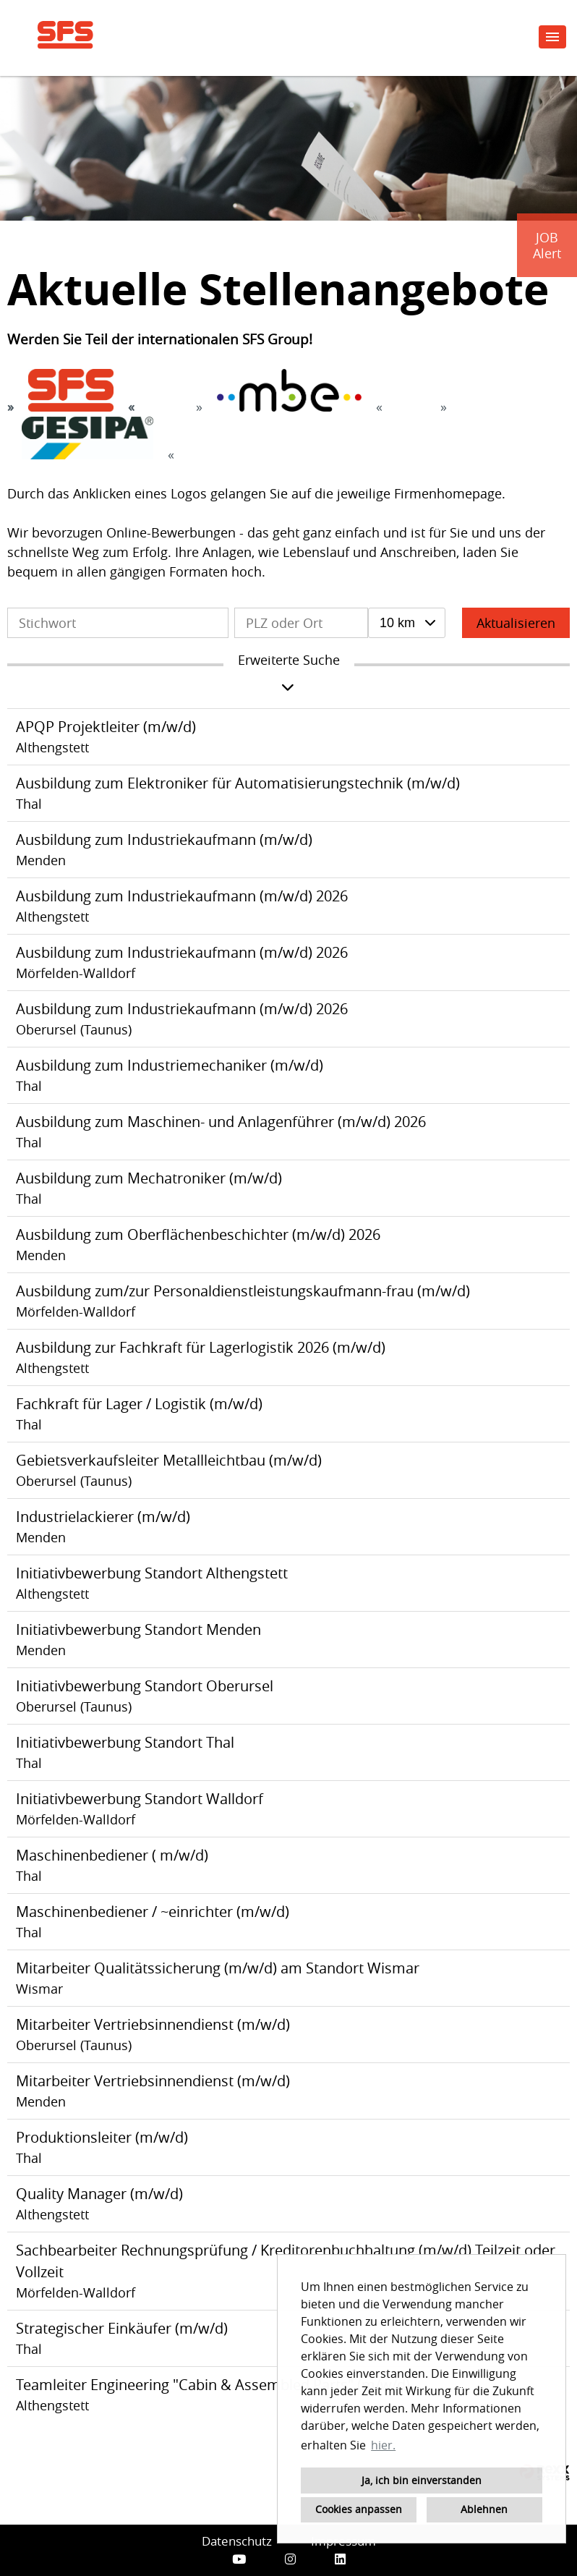  Describe the element at coordinates (169, 1460) in the screenshot. I see `Gebietsverkaufsleiter Metallleichtbau (m/w/d)` at that location.